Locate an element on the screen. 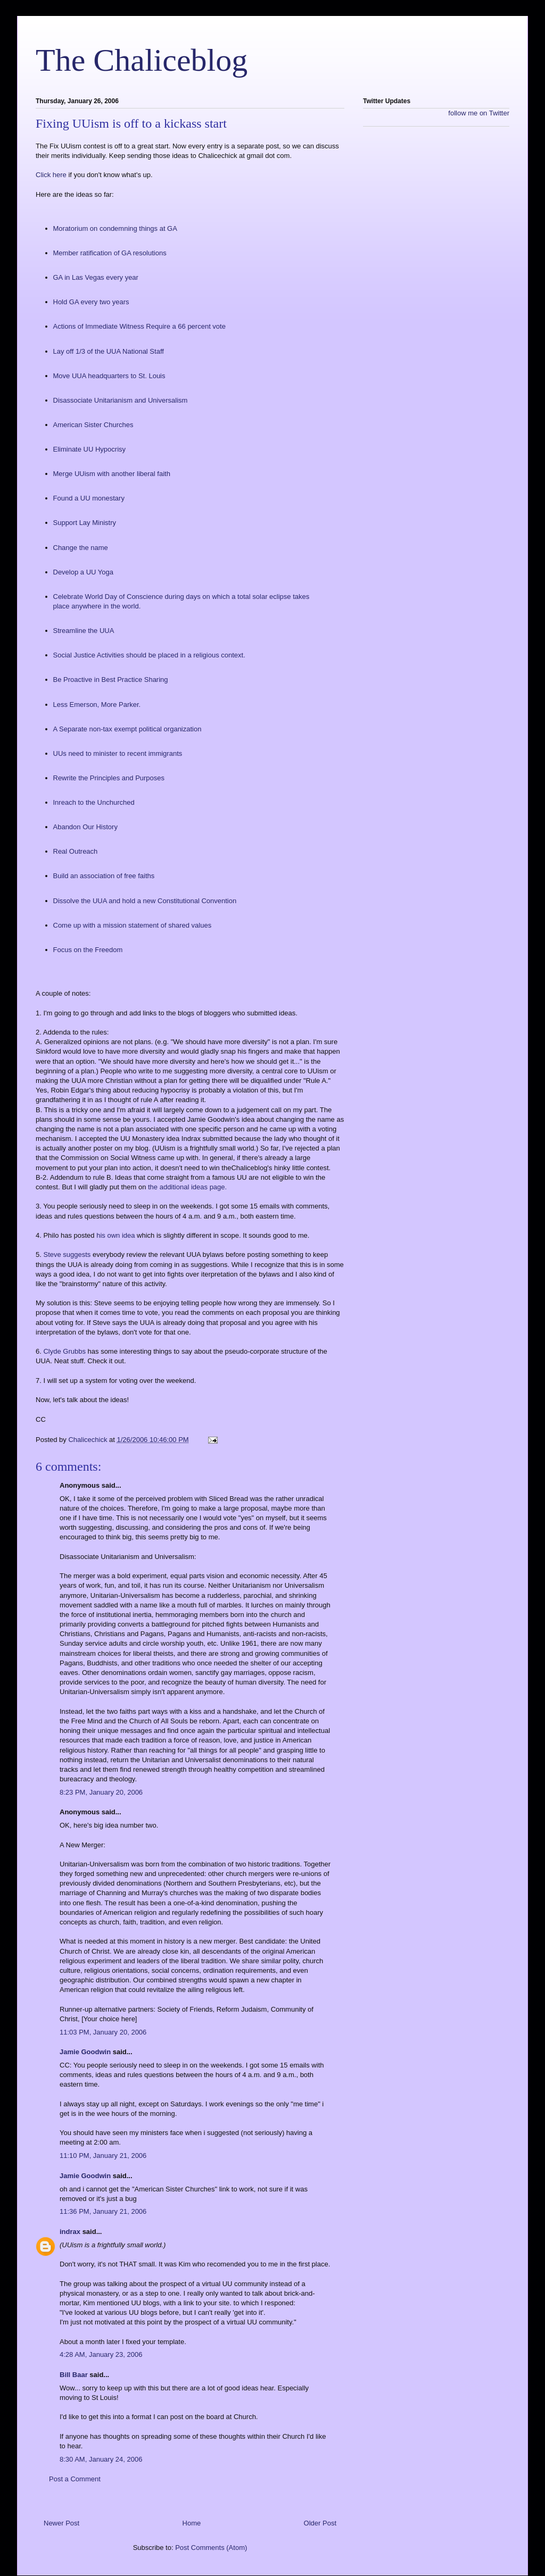 The width and height of the screenshot is (545, 2576). 11:03 PM, January 20, 2006 is located at coordinates (103, 2032).